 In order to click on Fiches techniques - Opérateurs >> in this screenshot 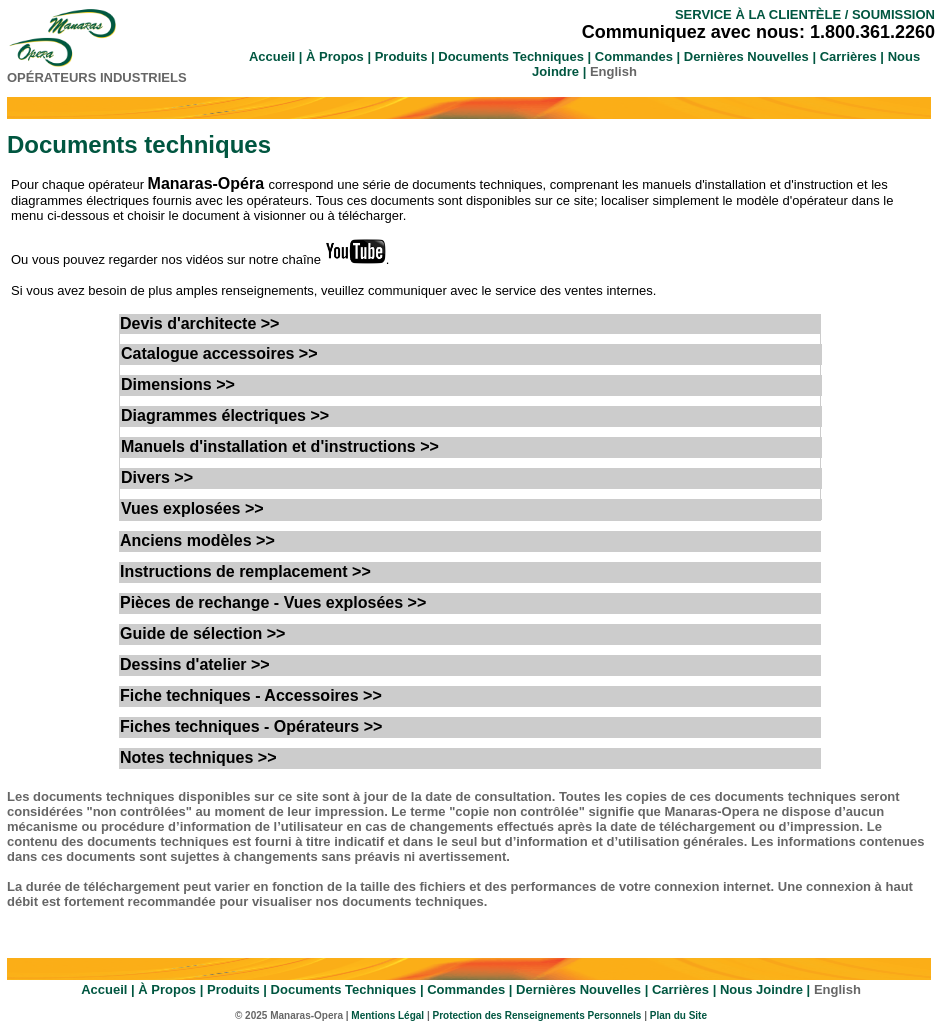, I will do `click(251, 726)`.